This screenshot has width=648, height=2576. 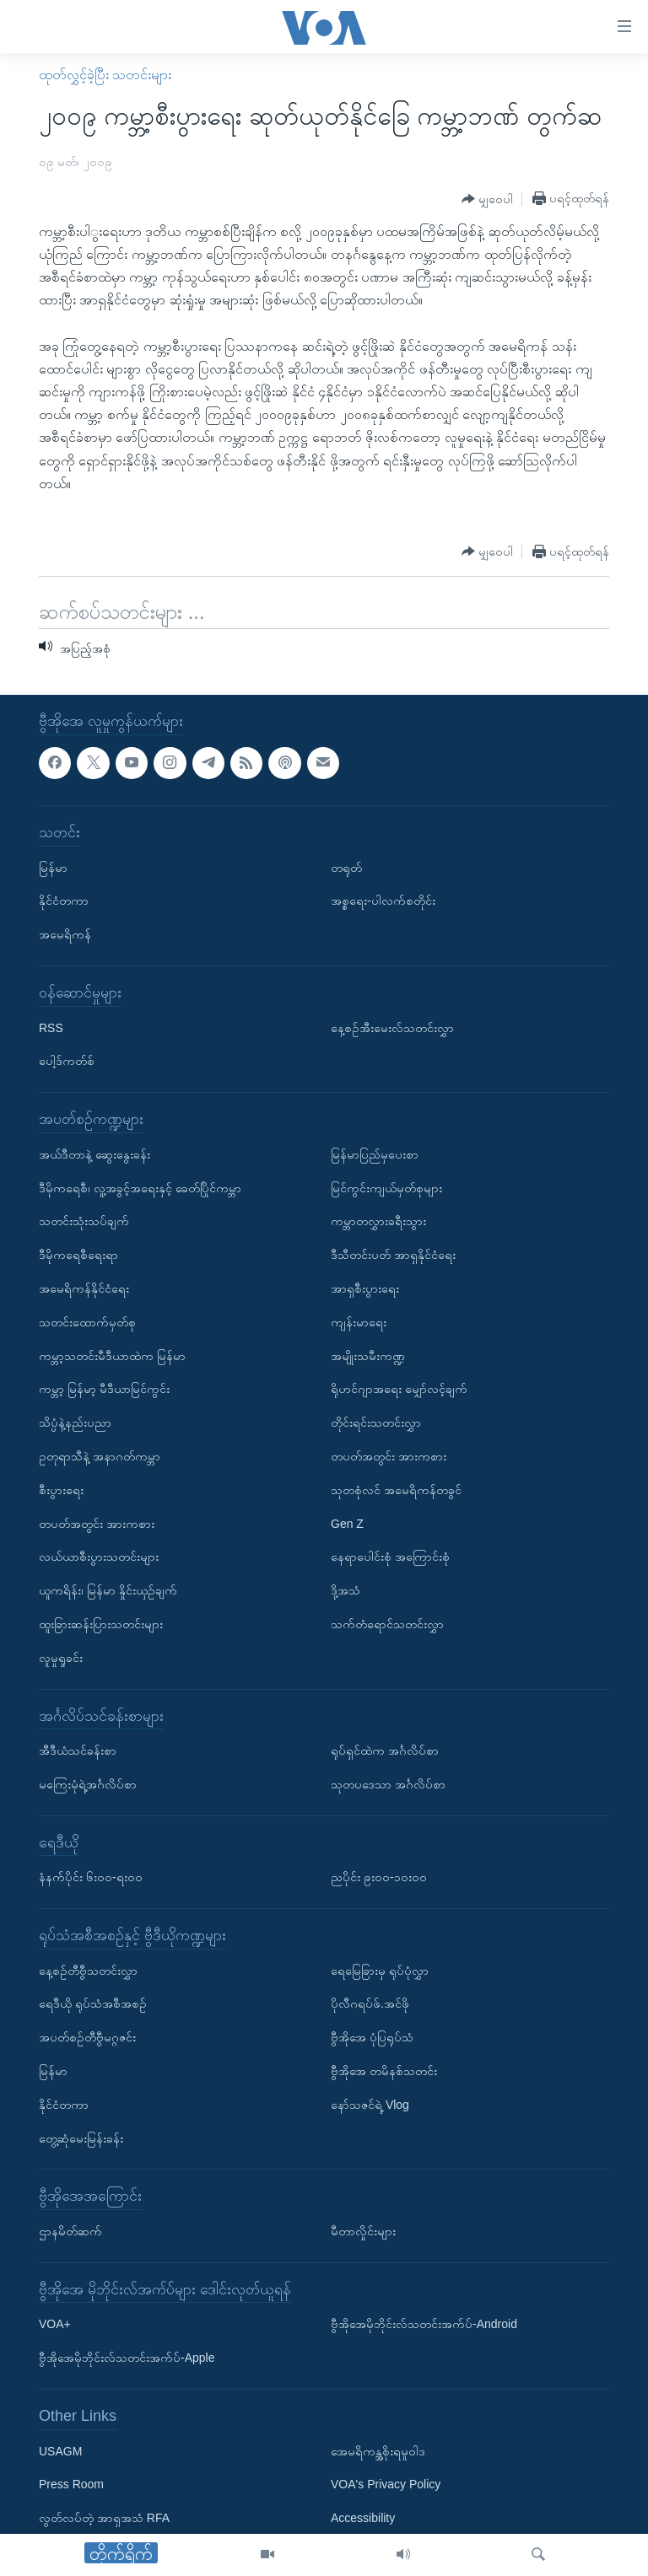 What do you see at coordinates (370, 2104) in the screenshot?
I see `နော်သဇင်ရဲ့ Vlog` at bounding box center [370, 2104].